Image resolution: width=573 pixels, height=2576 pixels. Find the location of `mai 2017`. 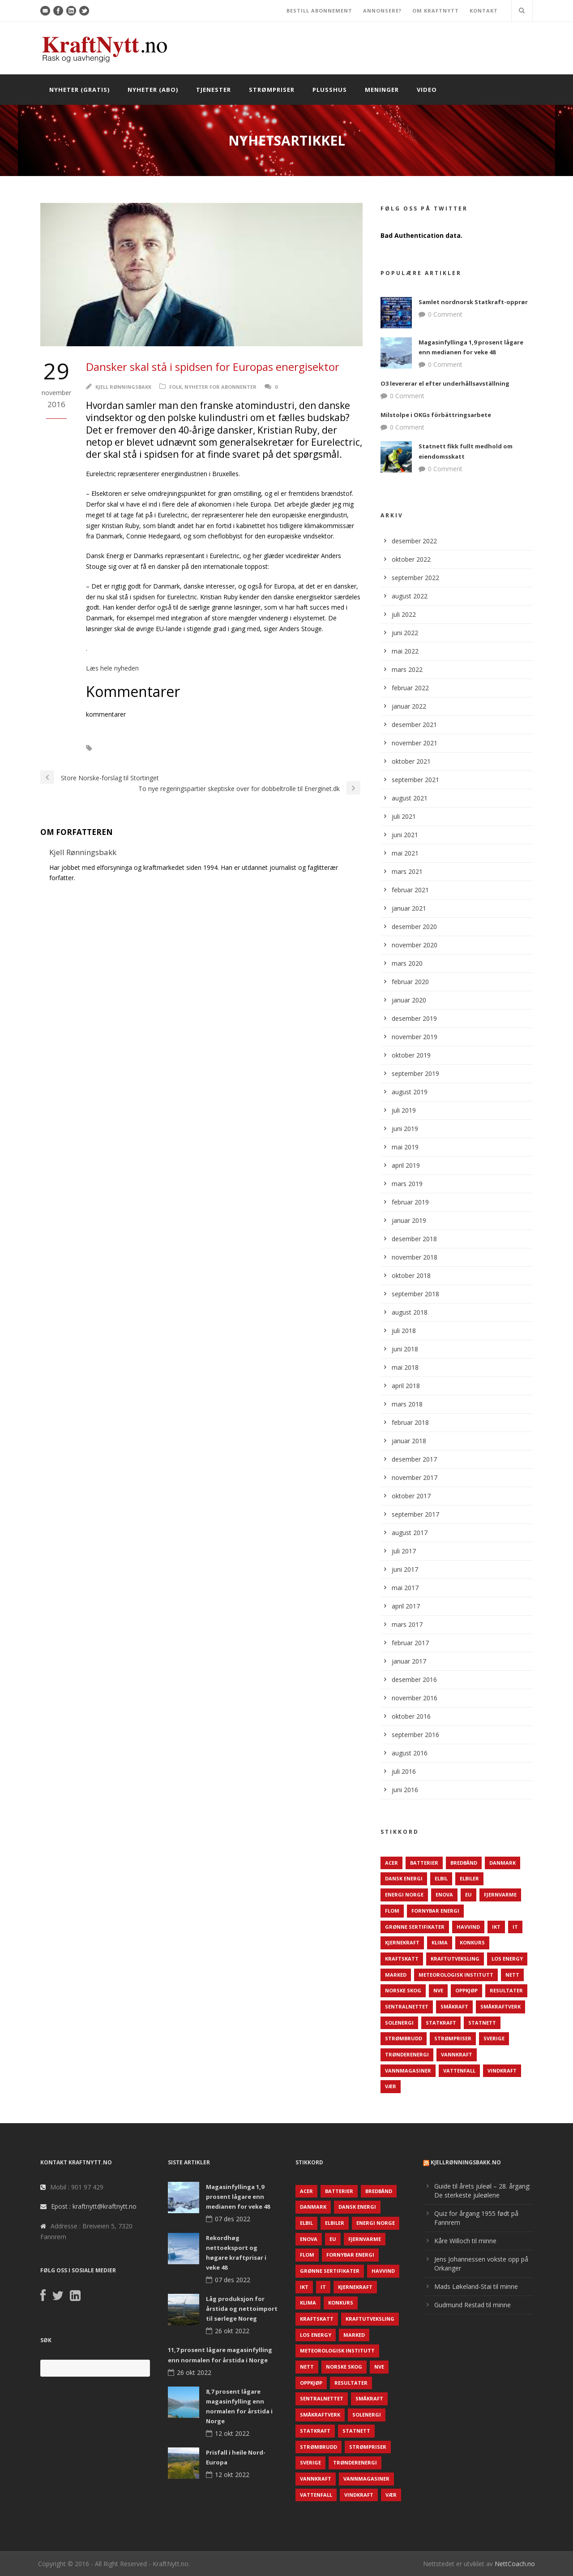

mai 2017 is located at coordinates (405, 1587).